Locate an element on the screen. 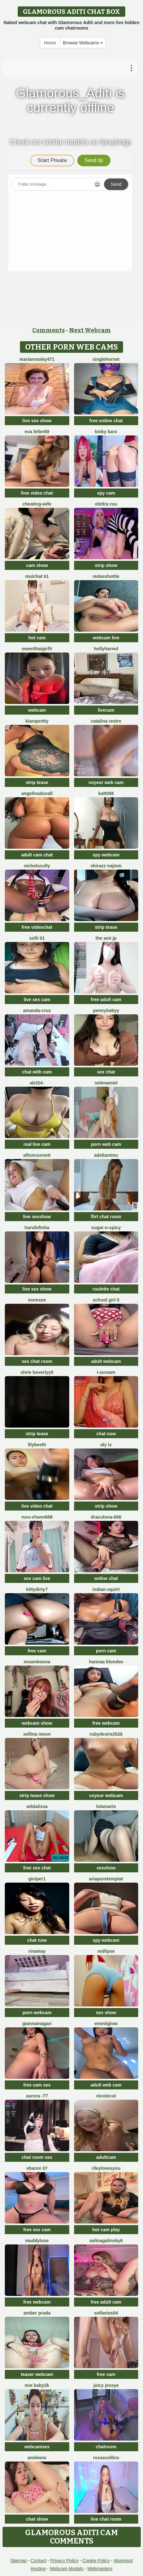  MariannaSky471 is located at coordinates (36, 359).